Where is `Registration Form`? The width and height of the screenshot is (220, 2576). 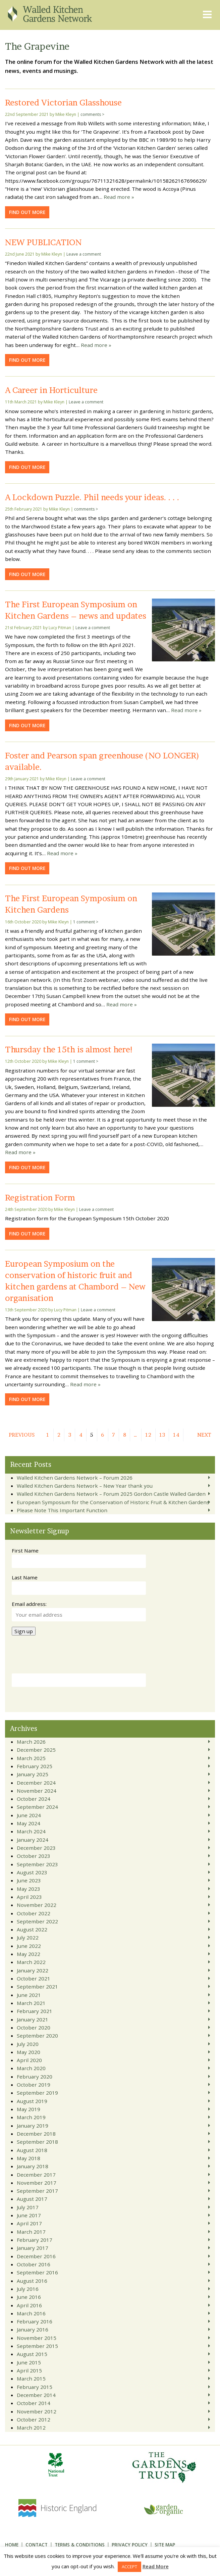
Registration Form is located at coordinates (40, 1197).